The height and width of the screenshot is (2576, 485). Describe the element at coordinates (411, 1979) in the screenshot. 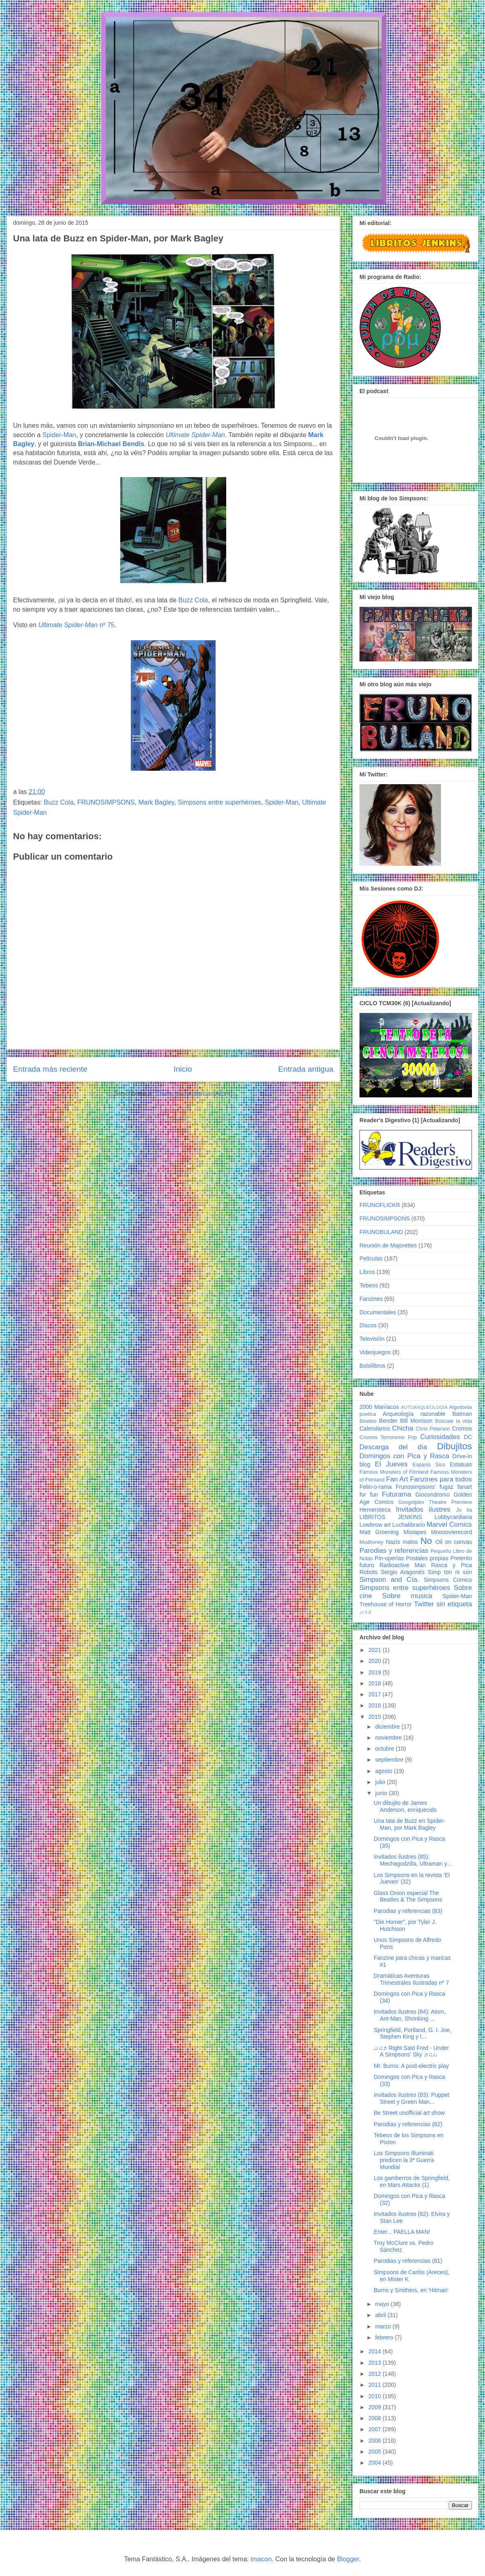

I see `Dramáticas Aventuras Trimestrales Ilustradas nº 7` at that location.